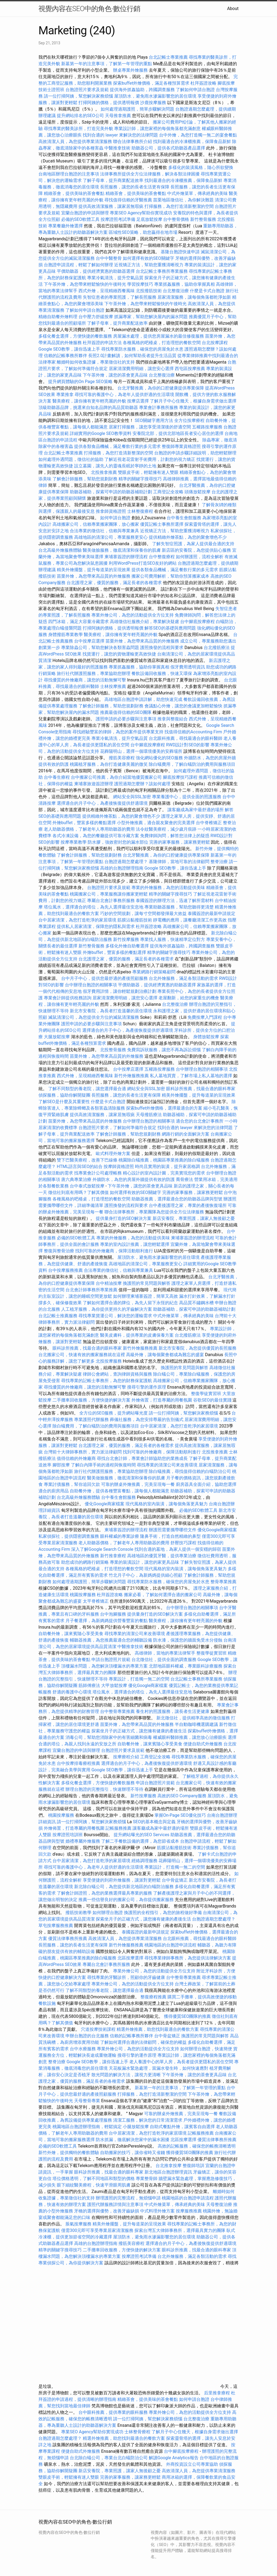 Image resolution: width=277 pixels, height=2576 pixels. I want to click on 推薦一些信譽良好的搬家公司，為你提供搬家服務, so click(126, 1899).